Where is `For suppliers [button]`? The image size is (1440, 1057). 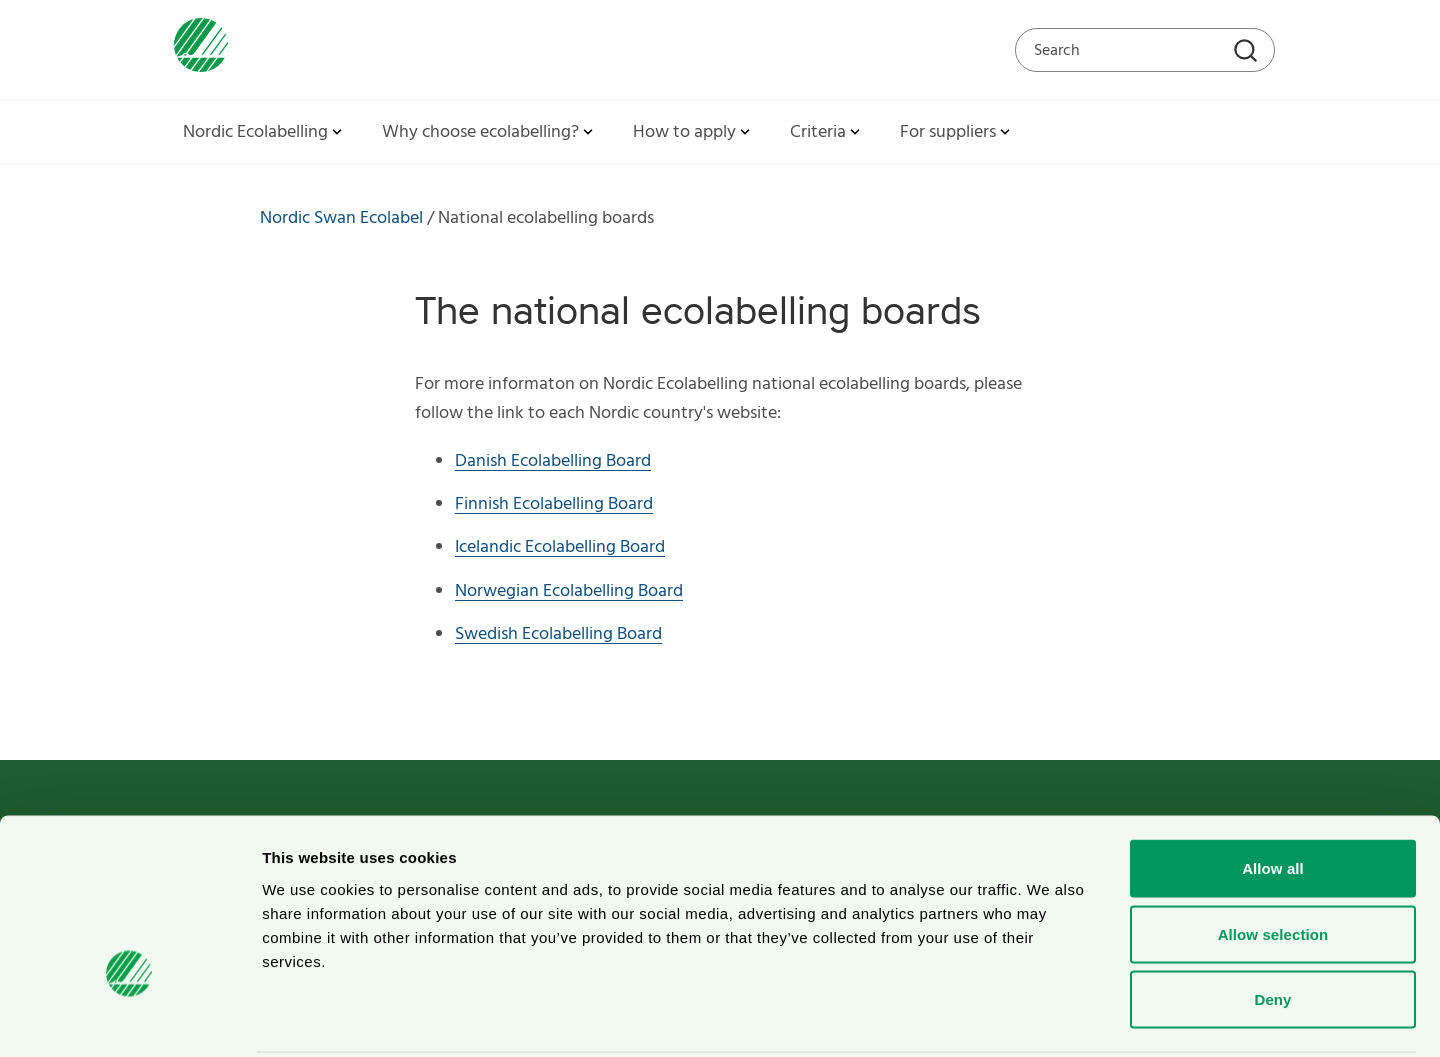 For suppliers [button] is located at coordinates (957, 132).